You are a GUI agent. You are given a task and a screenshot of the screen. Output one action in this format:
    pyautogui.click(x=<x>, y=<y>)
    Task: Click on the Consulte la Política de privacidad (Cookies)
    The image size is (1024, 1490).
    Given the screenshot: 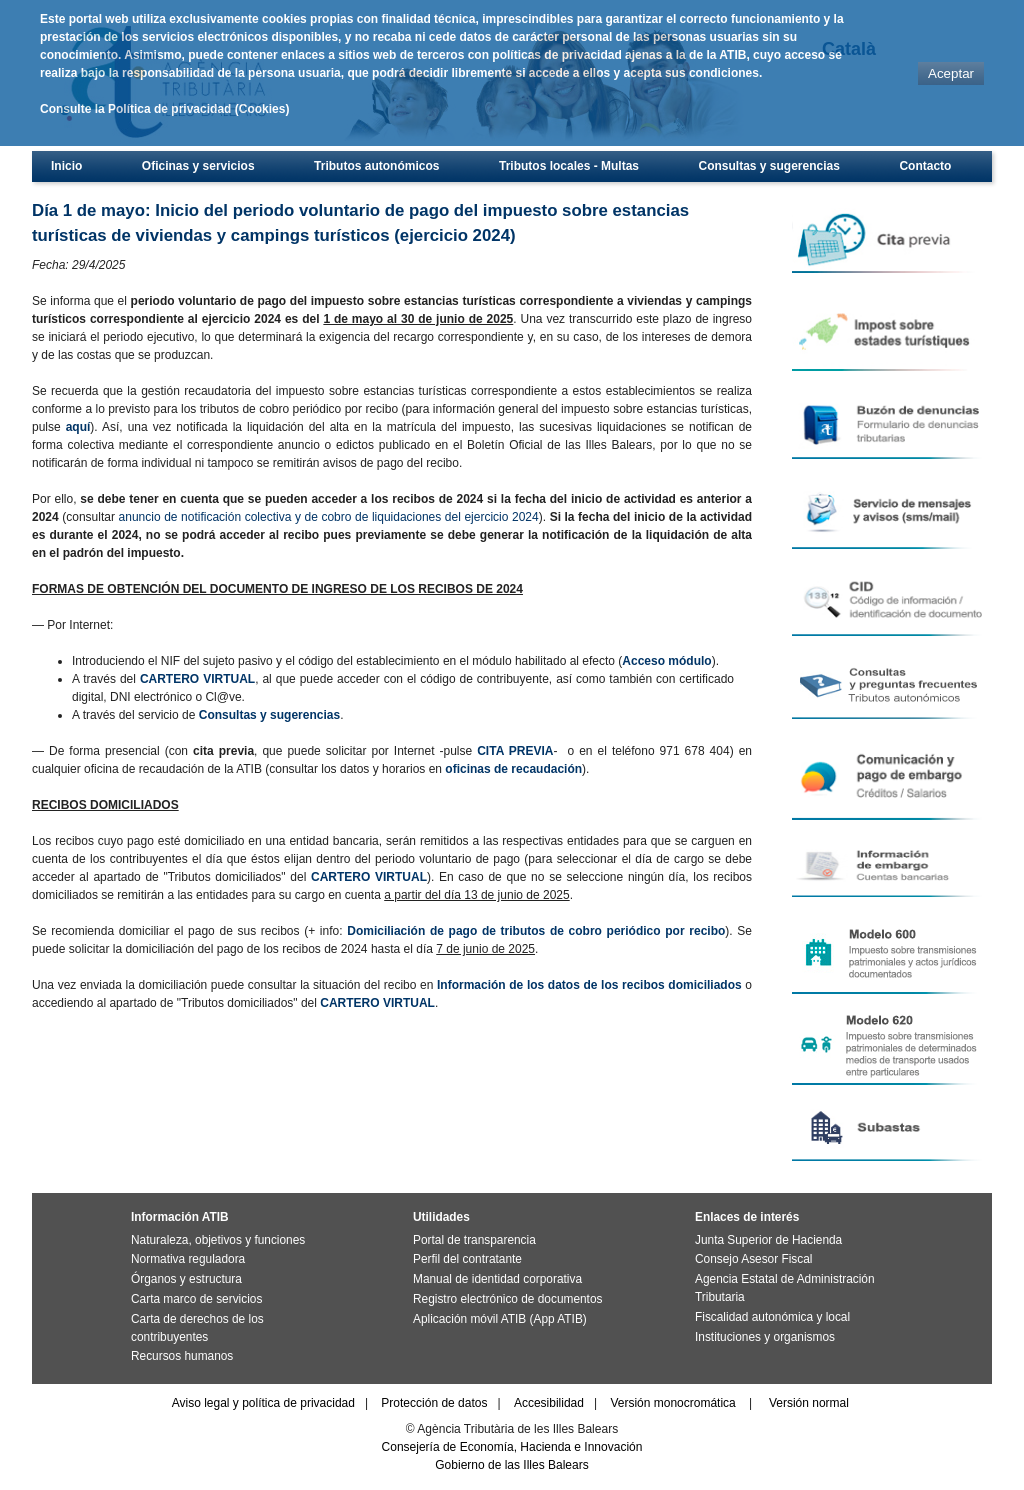 What is the action you would take?
    pyautogui.click(x=164, y=109)
    